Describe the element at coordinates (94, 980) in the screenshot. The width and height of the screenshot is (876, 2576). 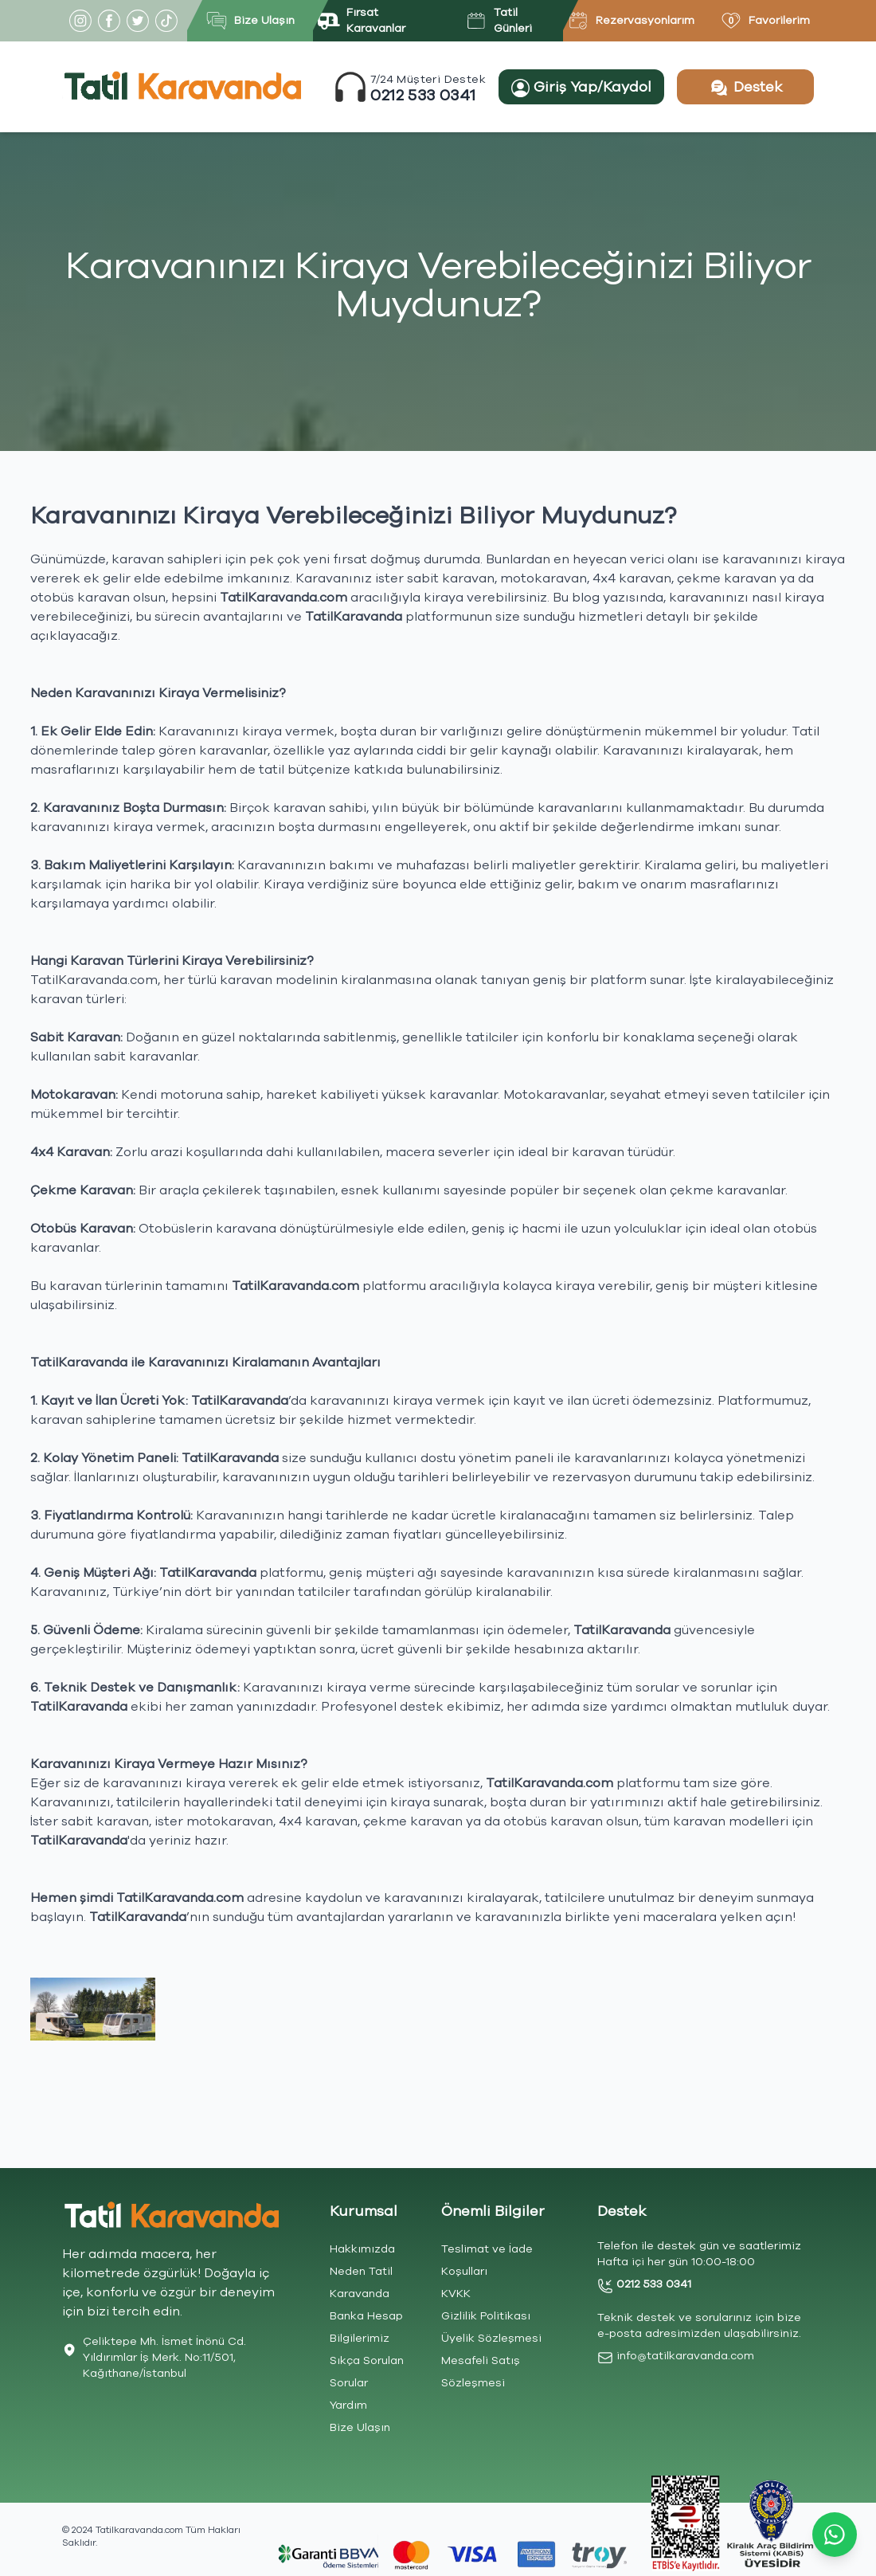
I see `TatilKaravanda.com` at that location.